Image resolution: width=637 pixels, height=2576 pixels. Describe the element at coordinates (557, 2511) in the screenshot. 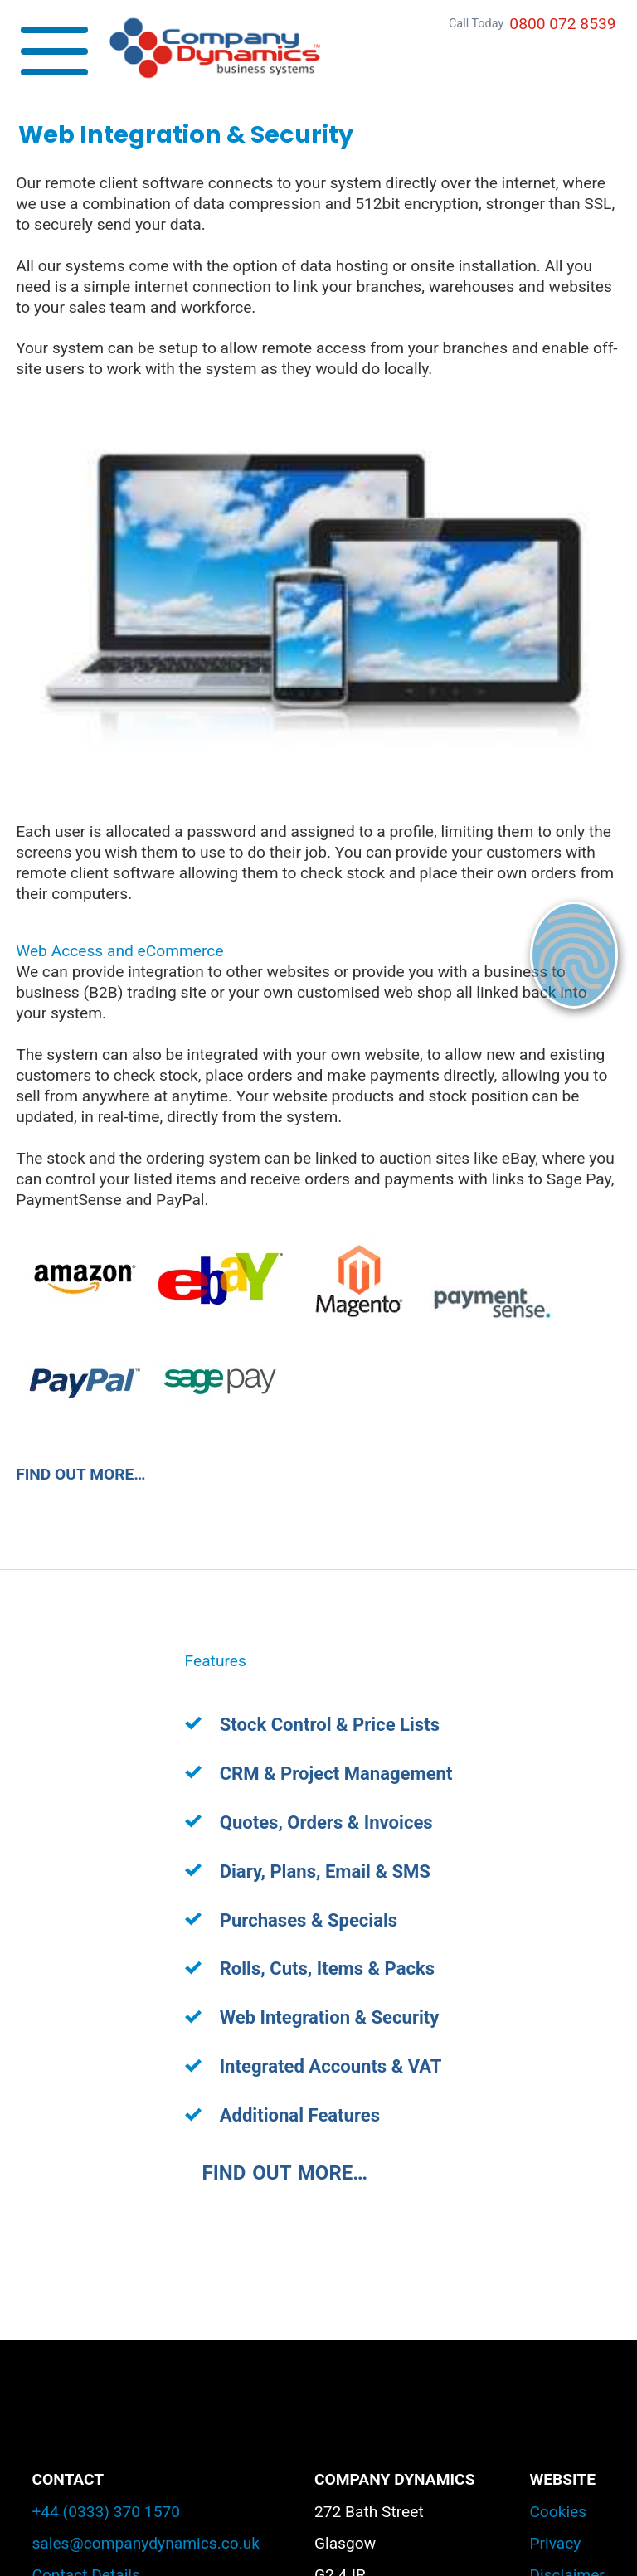

I see `Cookies` at that location.